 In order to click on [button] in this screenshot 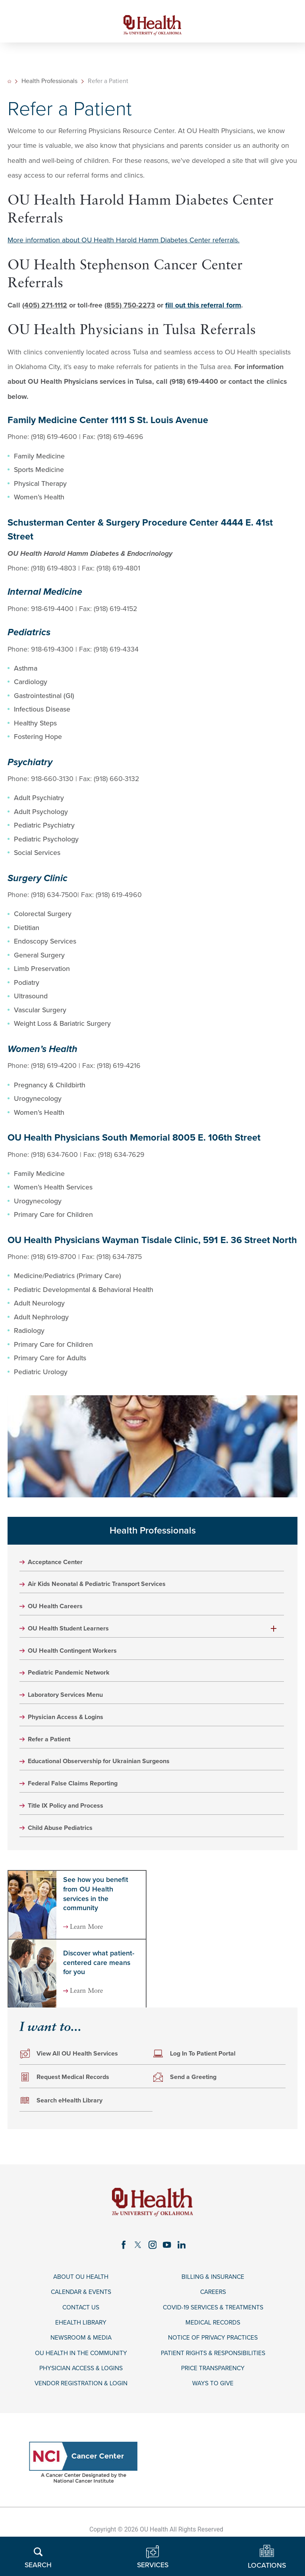, I will do `click(274, 1636)`.